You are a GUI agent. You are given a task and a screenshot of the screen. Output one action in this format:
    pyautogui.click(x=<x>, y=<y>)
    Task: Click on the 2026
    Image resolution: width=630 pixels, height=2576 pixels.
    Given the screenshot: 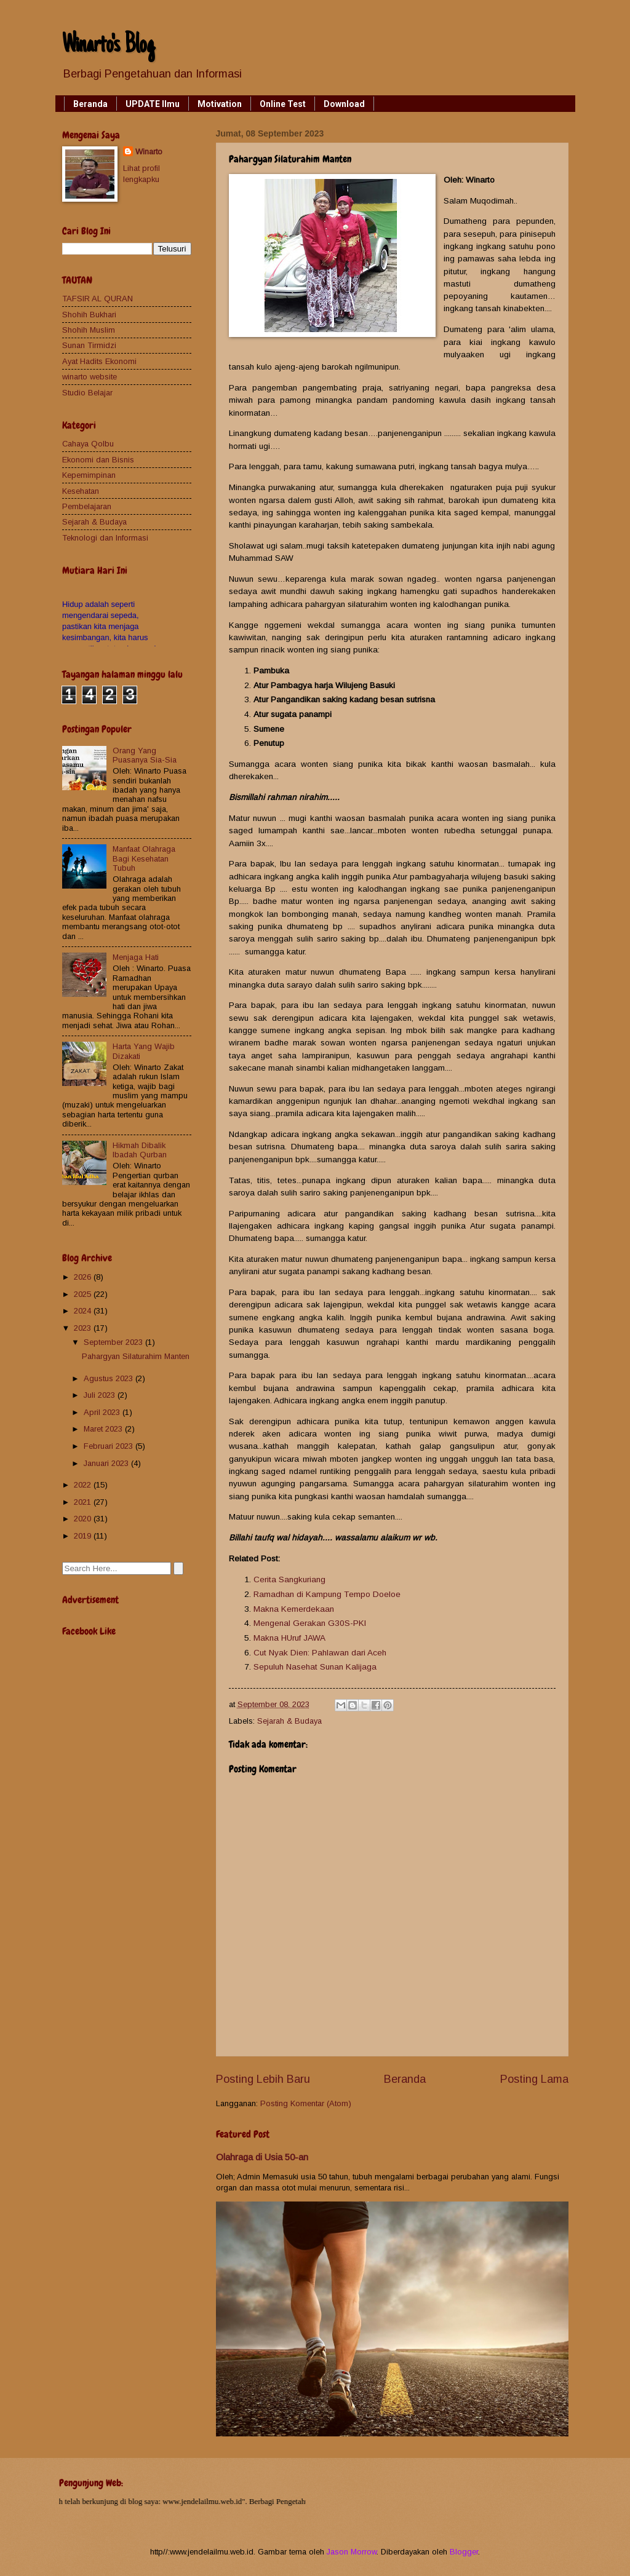 What is the action you would take?
    pyautogui.click(x=84, y=1277)
    